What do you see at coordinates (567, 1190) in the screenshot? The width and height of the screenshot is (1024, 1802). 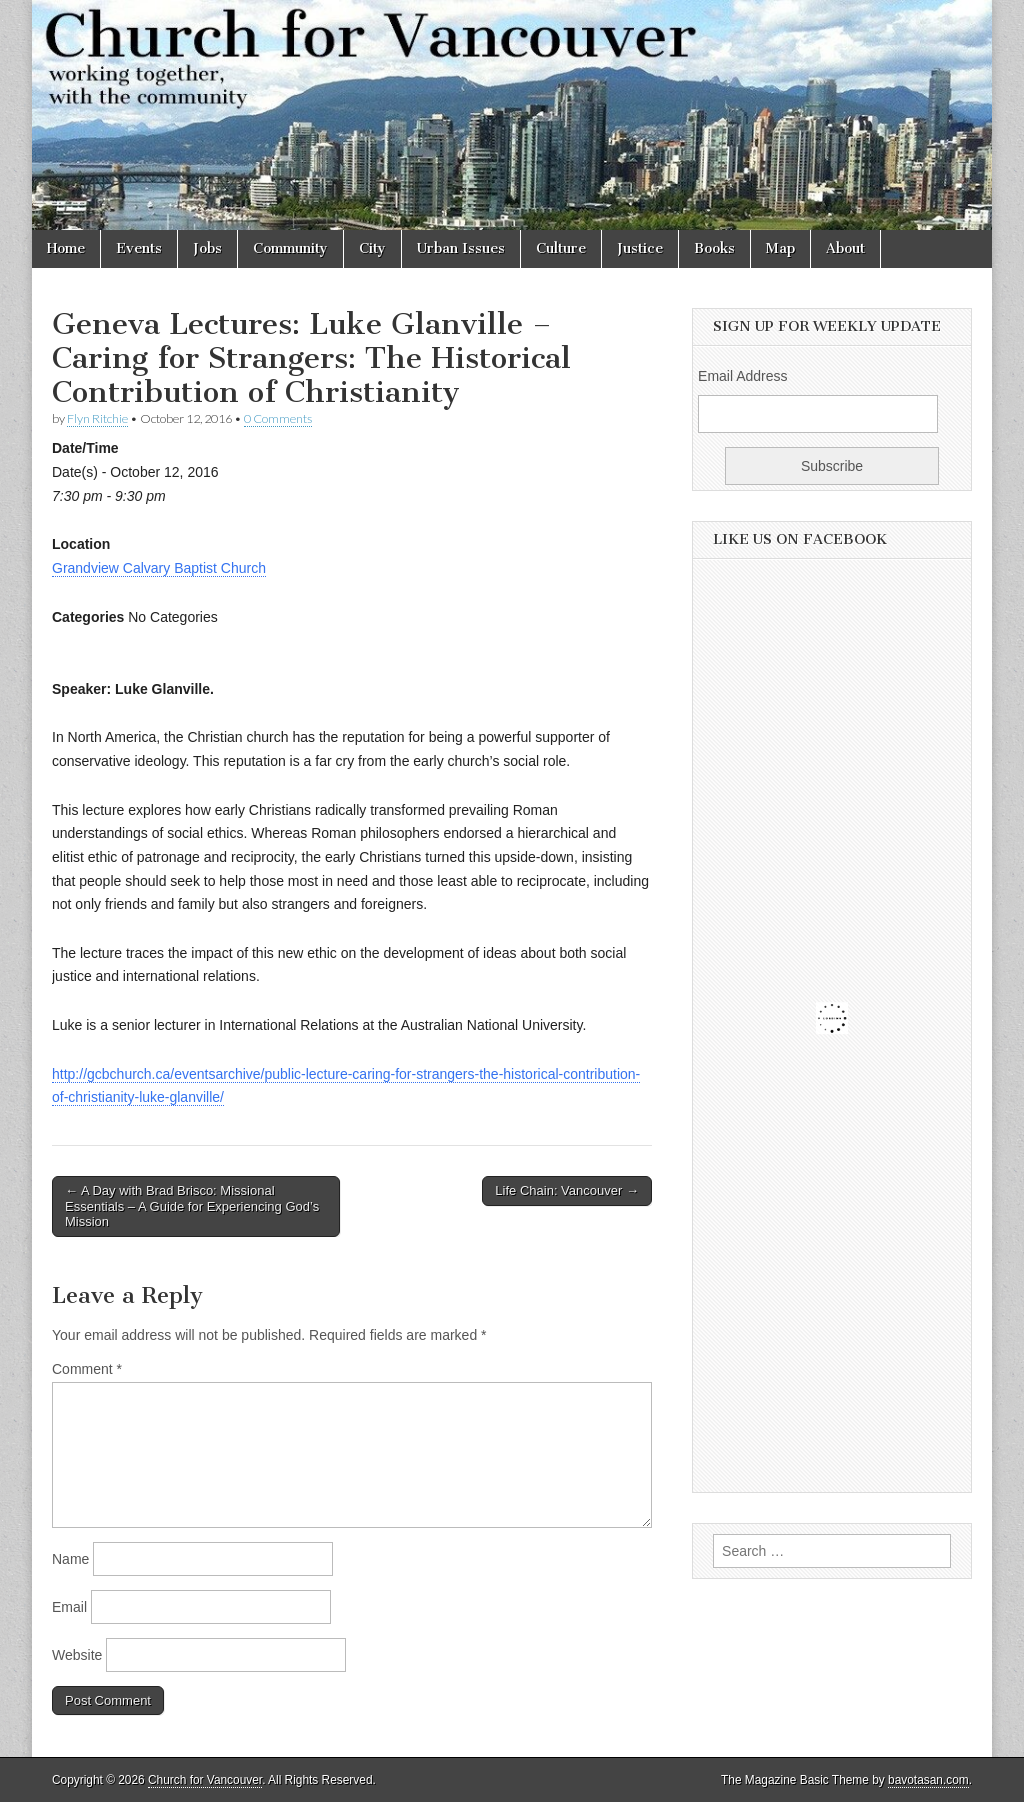 I see `Life Chain: Vancouver →` at bounding box center [567, 1190].